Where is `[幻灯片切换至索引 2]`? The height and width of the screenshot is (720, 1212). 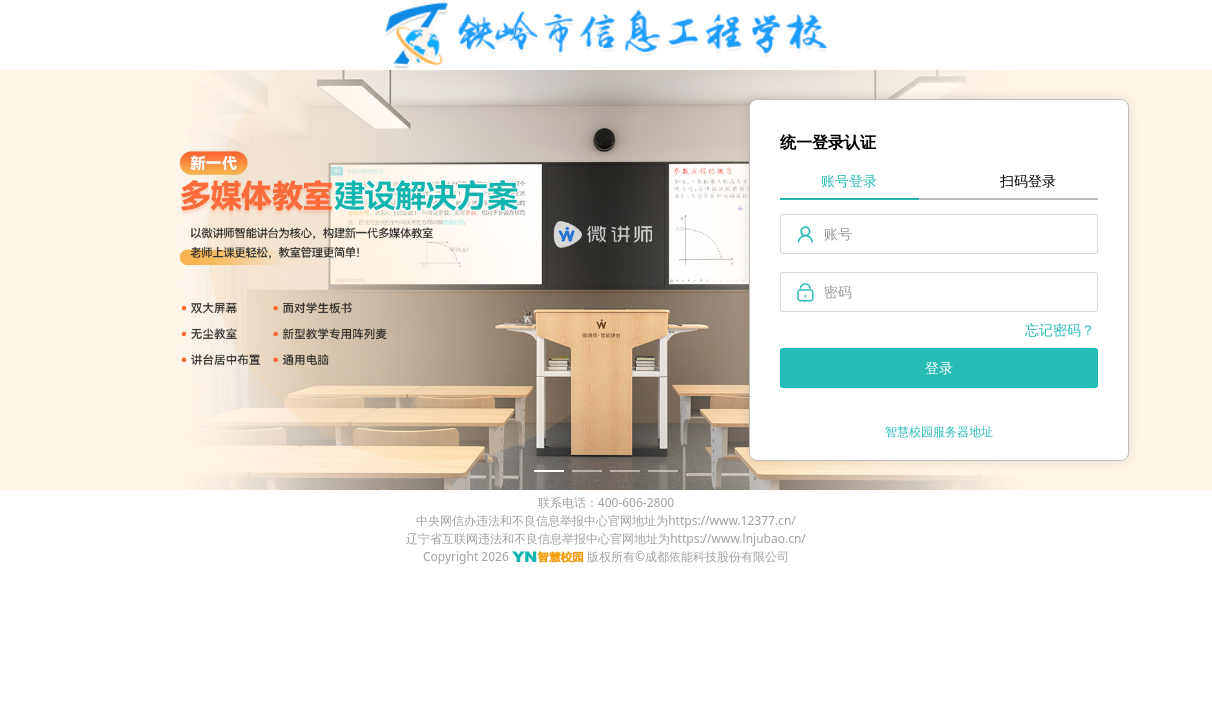
[幻灯片切换至索引 2] is located at coordinates (587, 471).